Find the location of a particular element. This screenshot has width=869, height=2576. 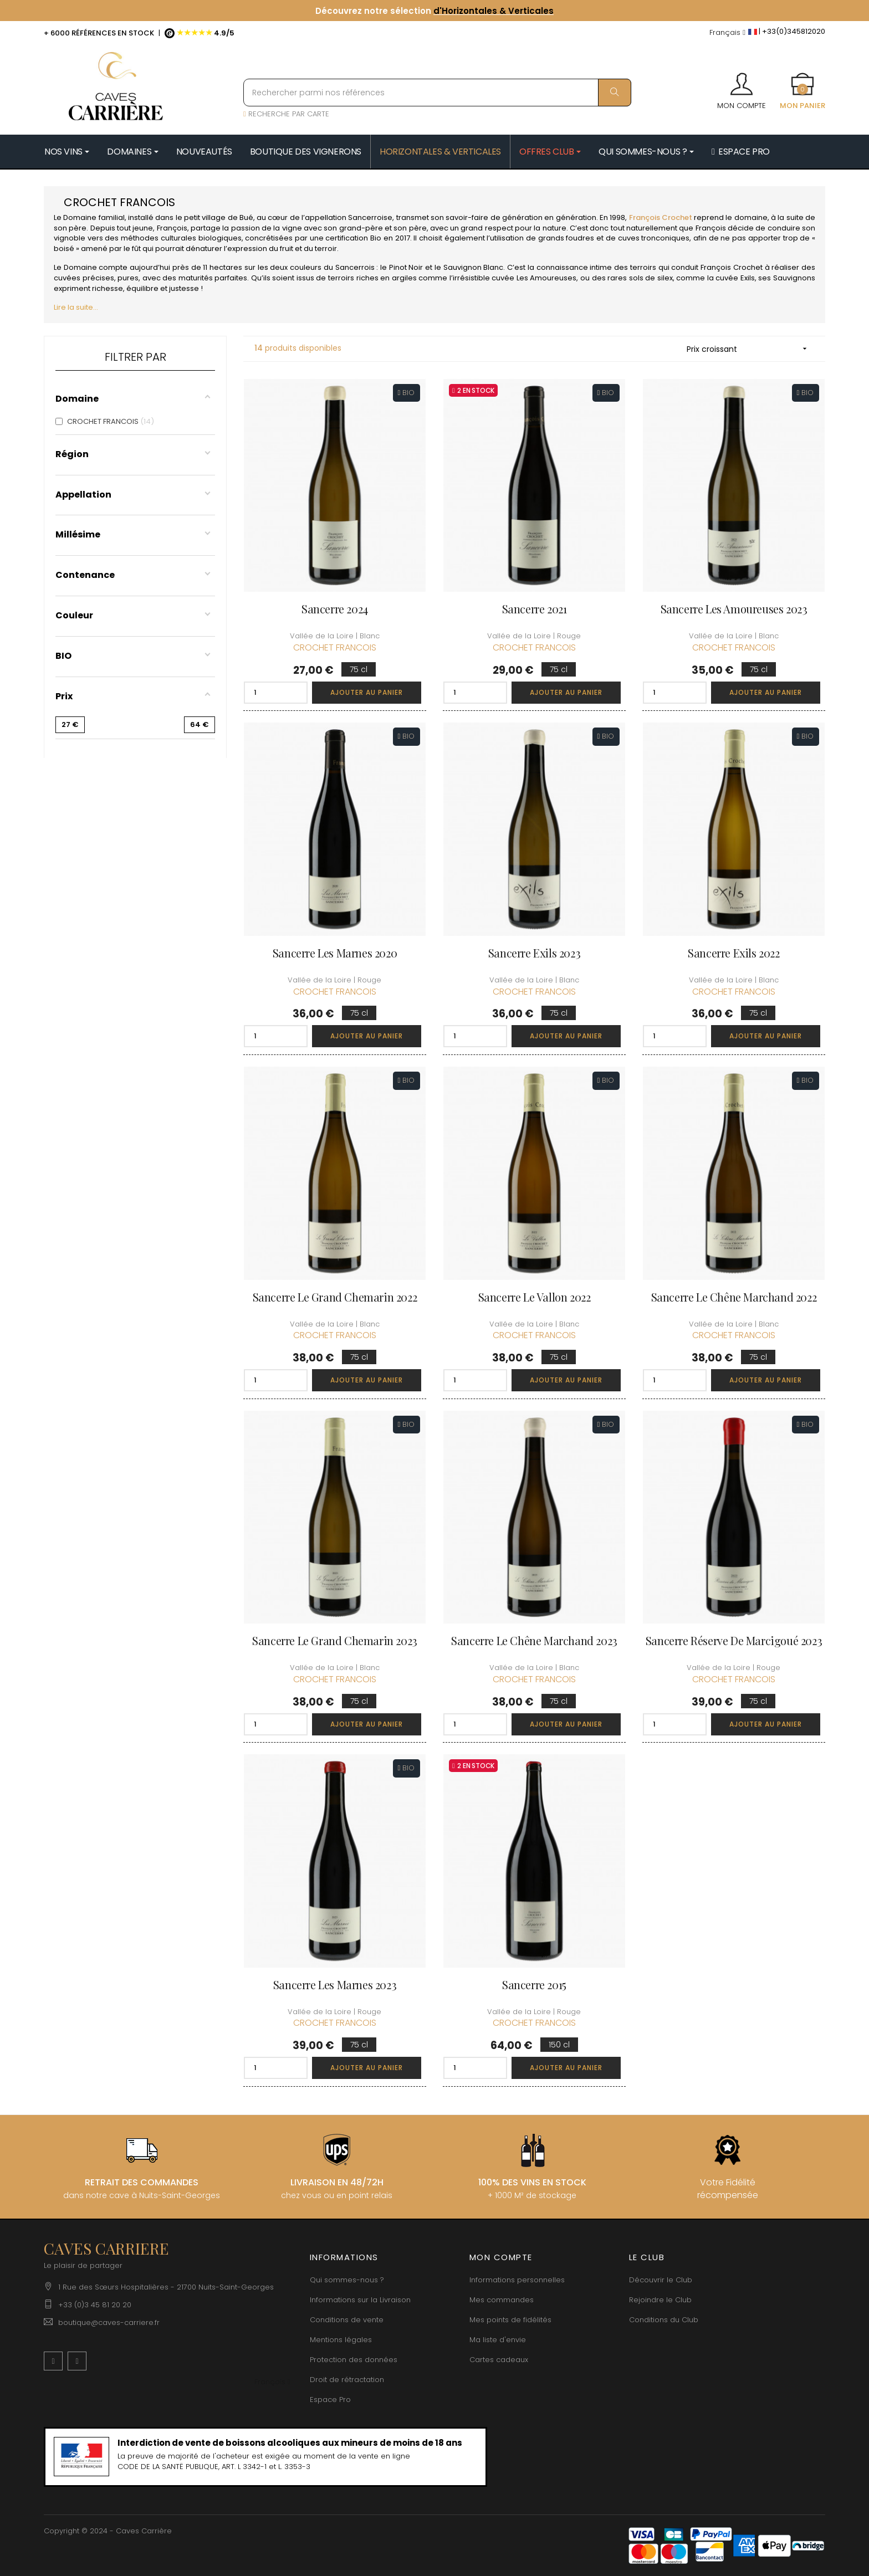

Ajouter au panier is located at coordinates (366, 692).